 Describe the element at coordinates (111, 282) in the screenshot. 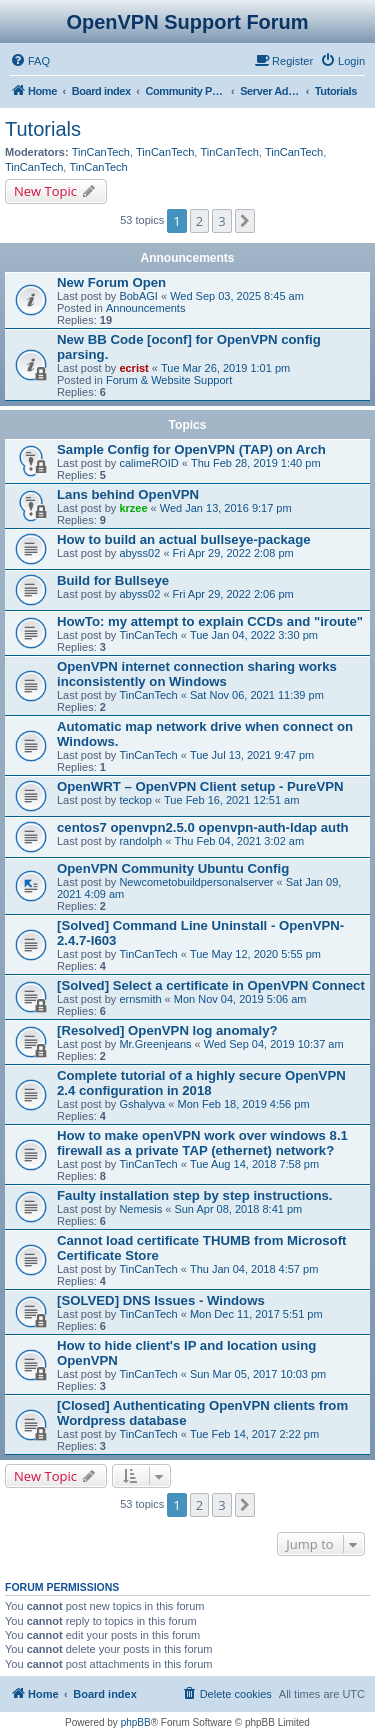

I see `New Forum Open` at that location.